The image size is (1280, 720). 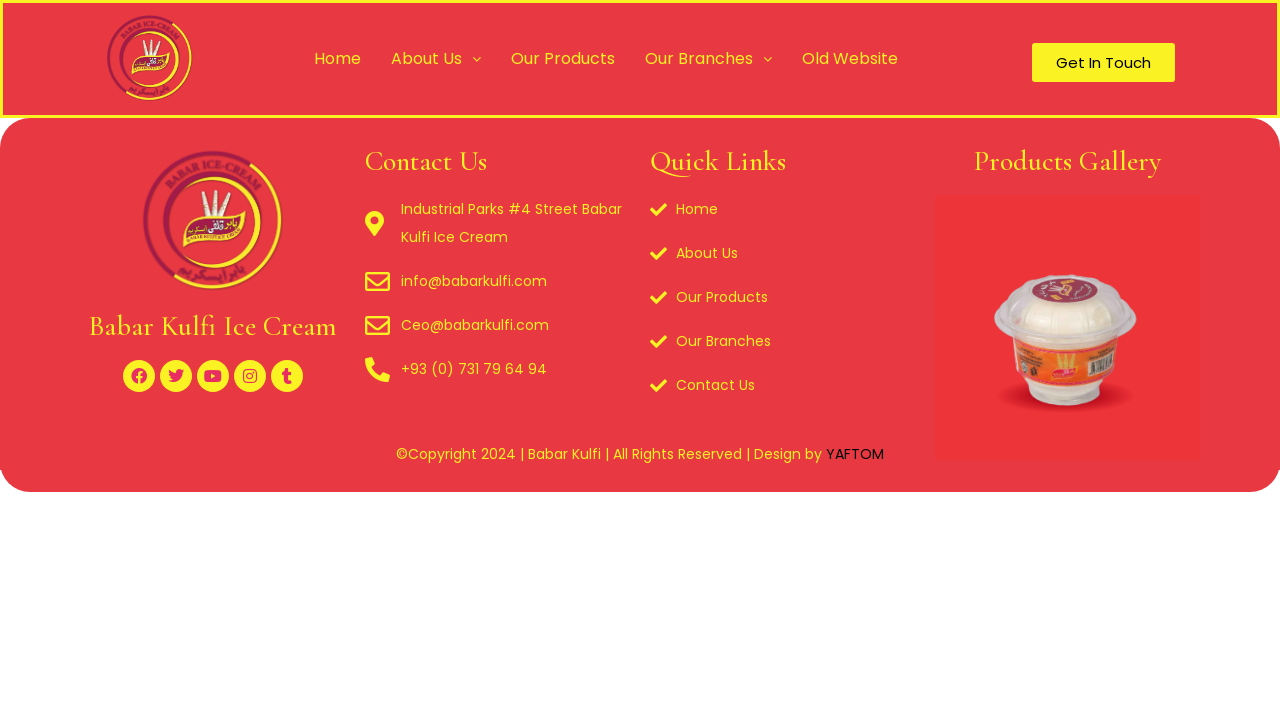 What do you see at coordinates (850, 58) in the screenshot?
I see `Old Website` at bounding box center [850, 58].